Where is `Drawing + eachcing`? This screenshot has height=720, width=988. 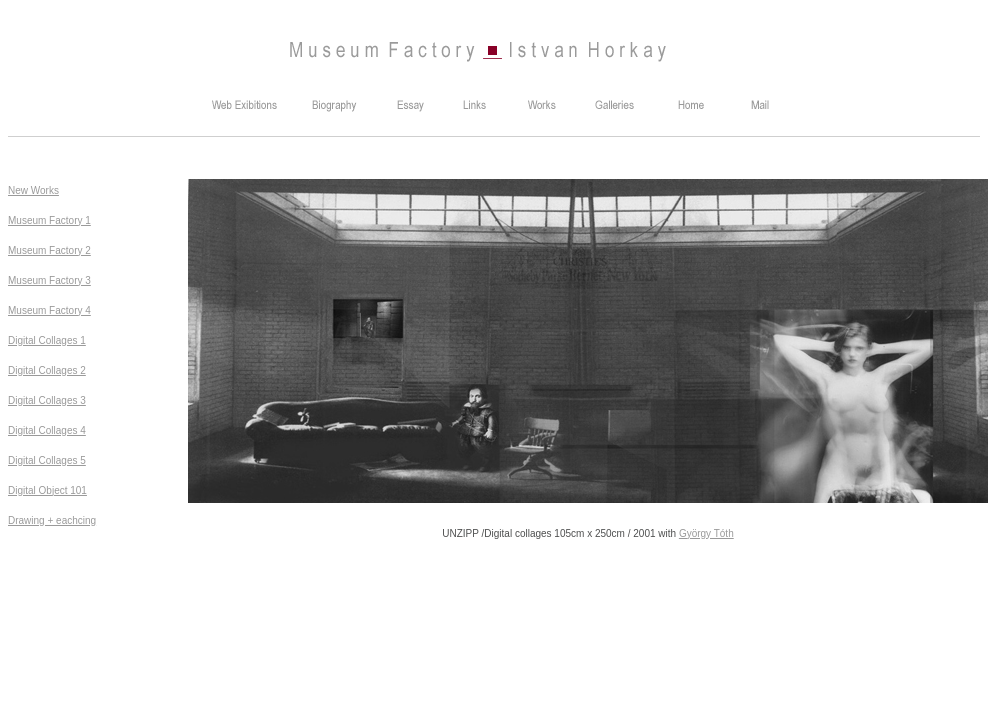
Drawing + eachcing is located at coordinates (52, 520).